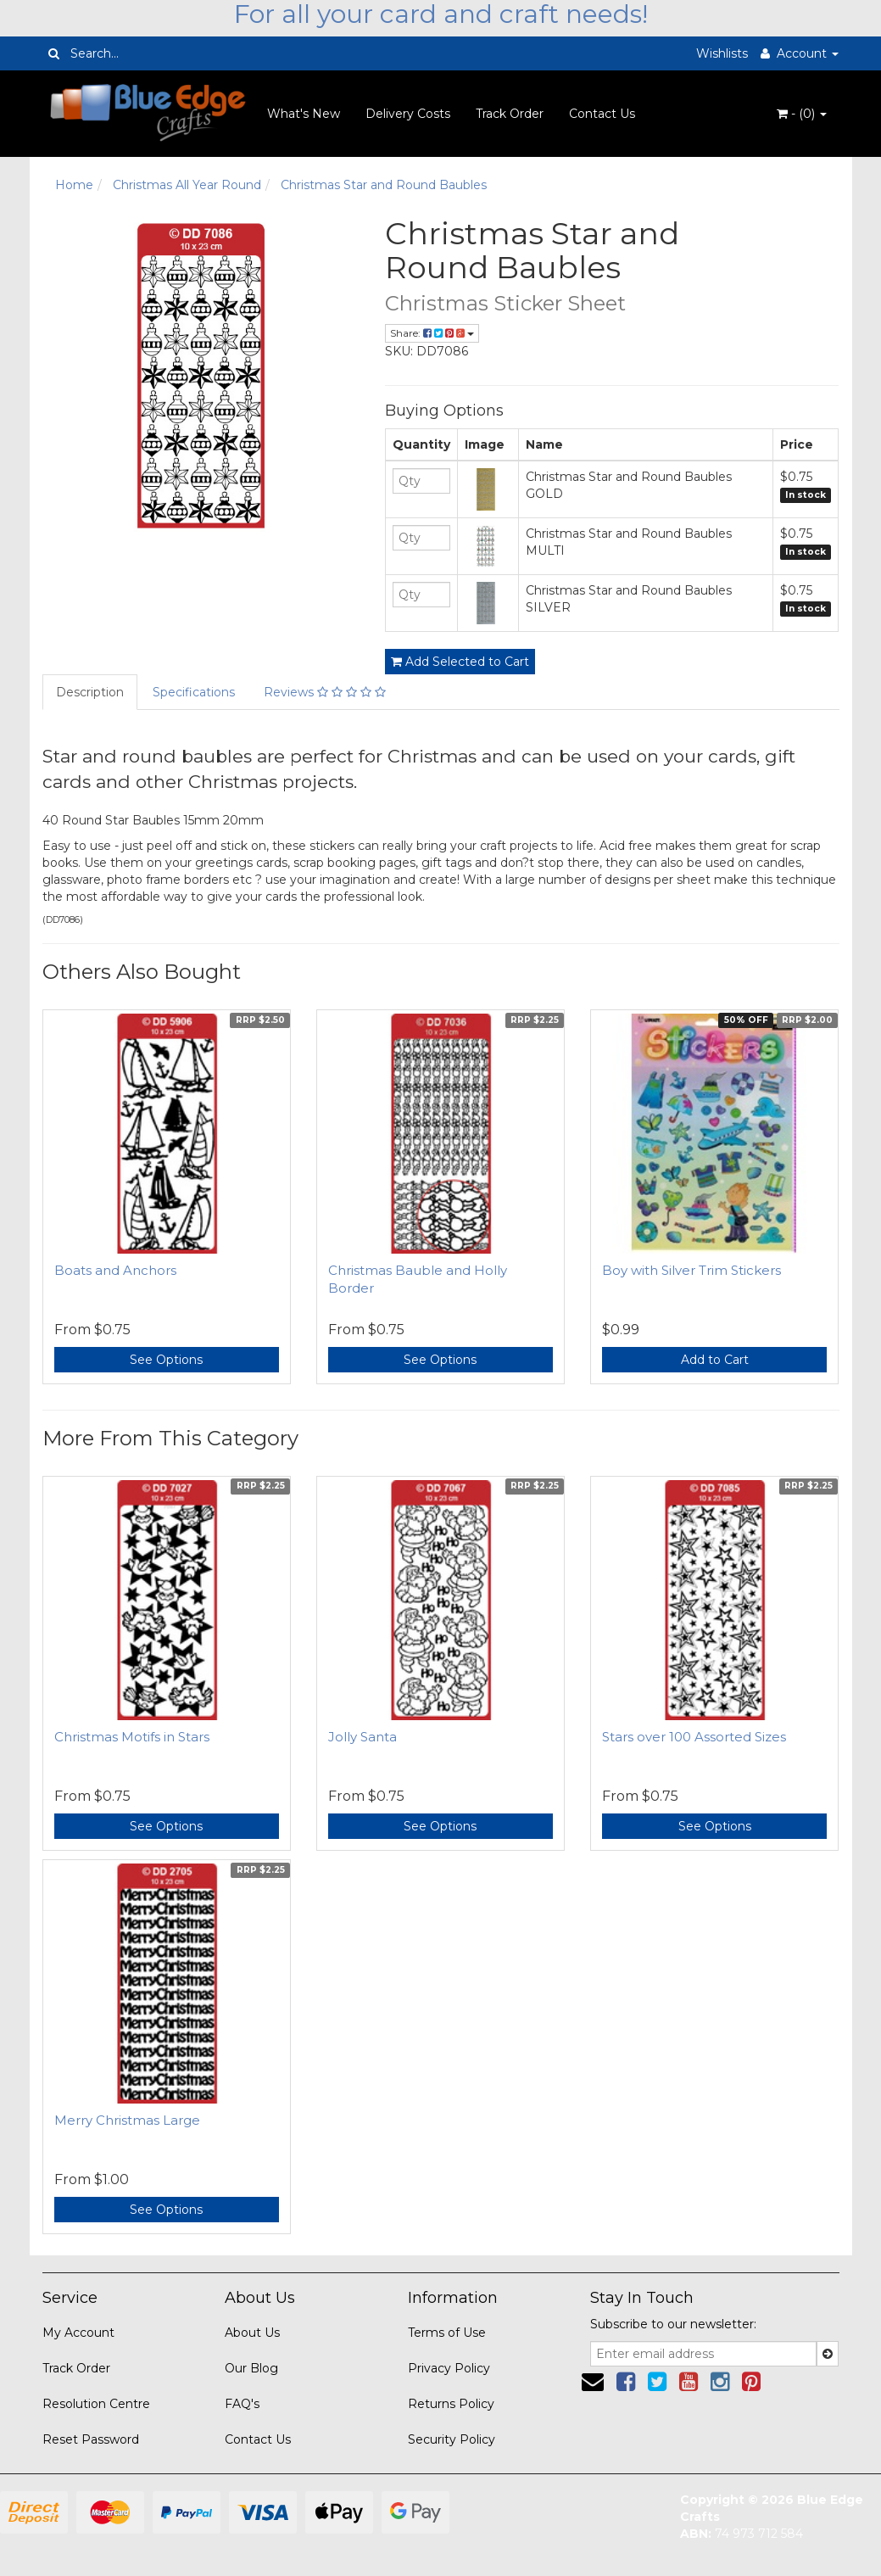 The height and width of the screenshot is (2576, 881). Describe the element at coordinates (78, 2332) in the screenshot. I see `My Account` at that location.